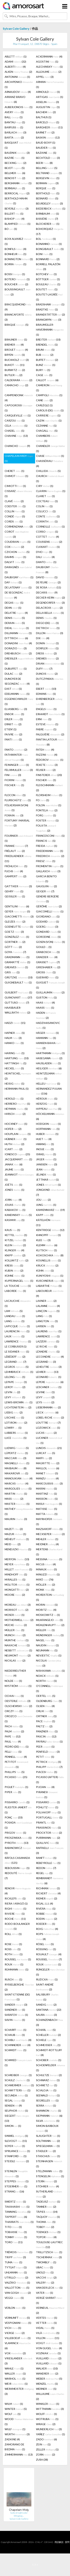 Image resolution: width=70 pixels, height=2576 pixels. I want to click on ERNST (2), so click(13, 724).